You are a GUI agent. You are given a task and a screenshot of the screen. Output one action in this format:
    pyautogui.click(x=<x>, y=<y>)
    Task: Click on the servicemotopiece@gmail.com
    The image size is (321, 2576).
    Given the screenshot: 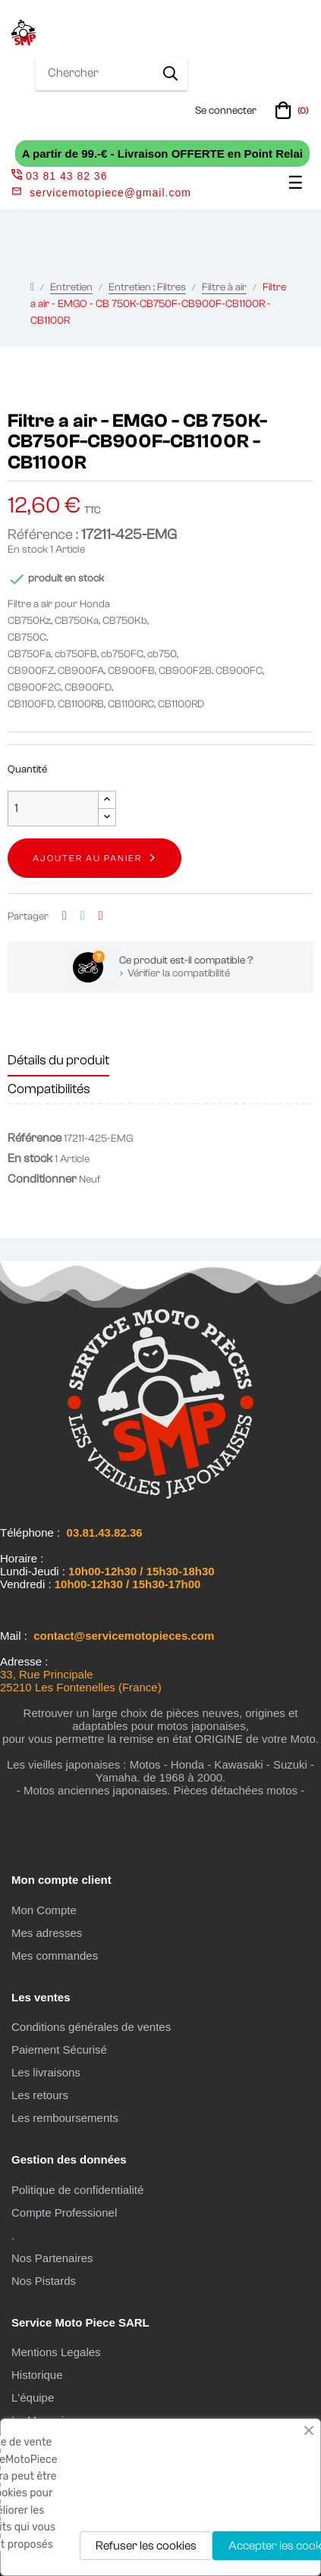 What is the action you would take?
    pyautogui.click(x=110, y=192)
    